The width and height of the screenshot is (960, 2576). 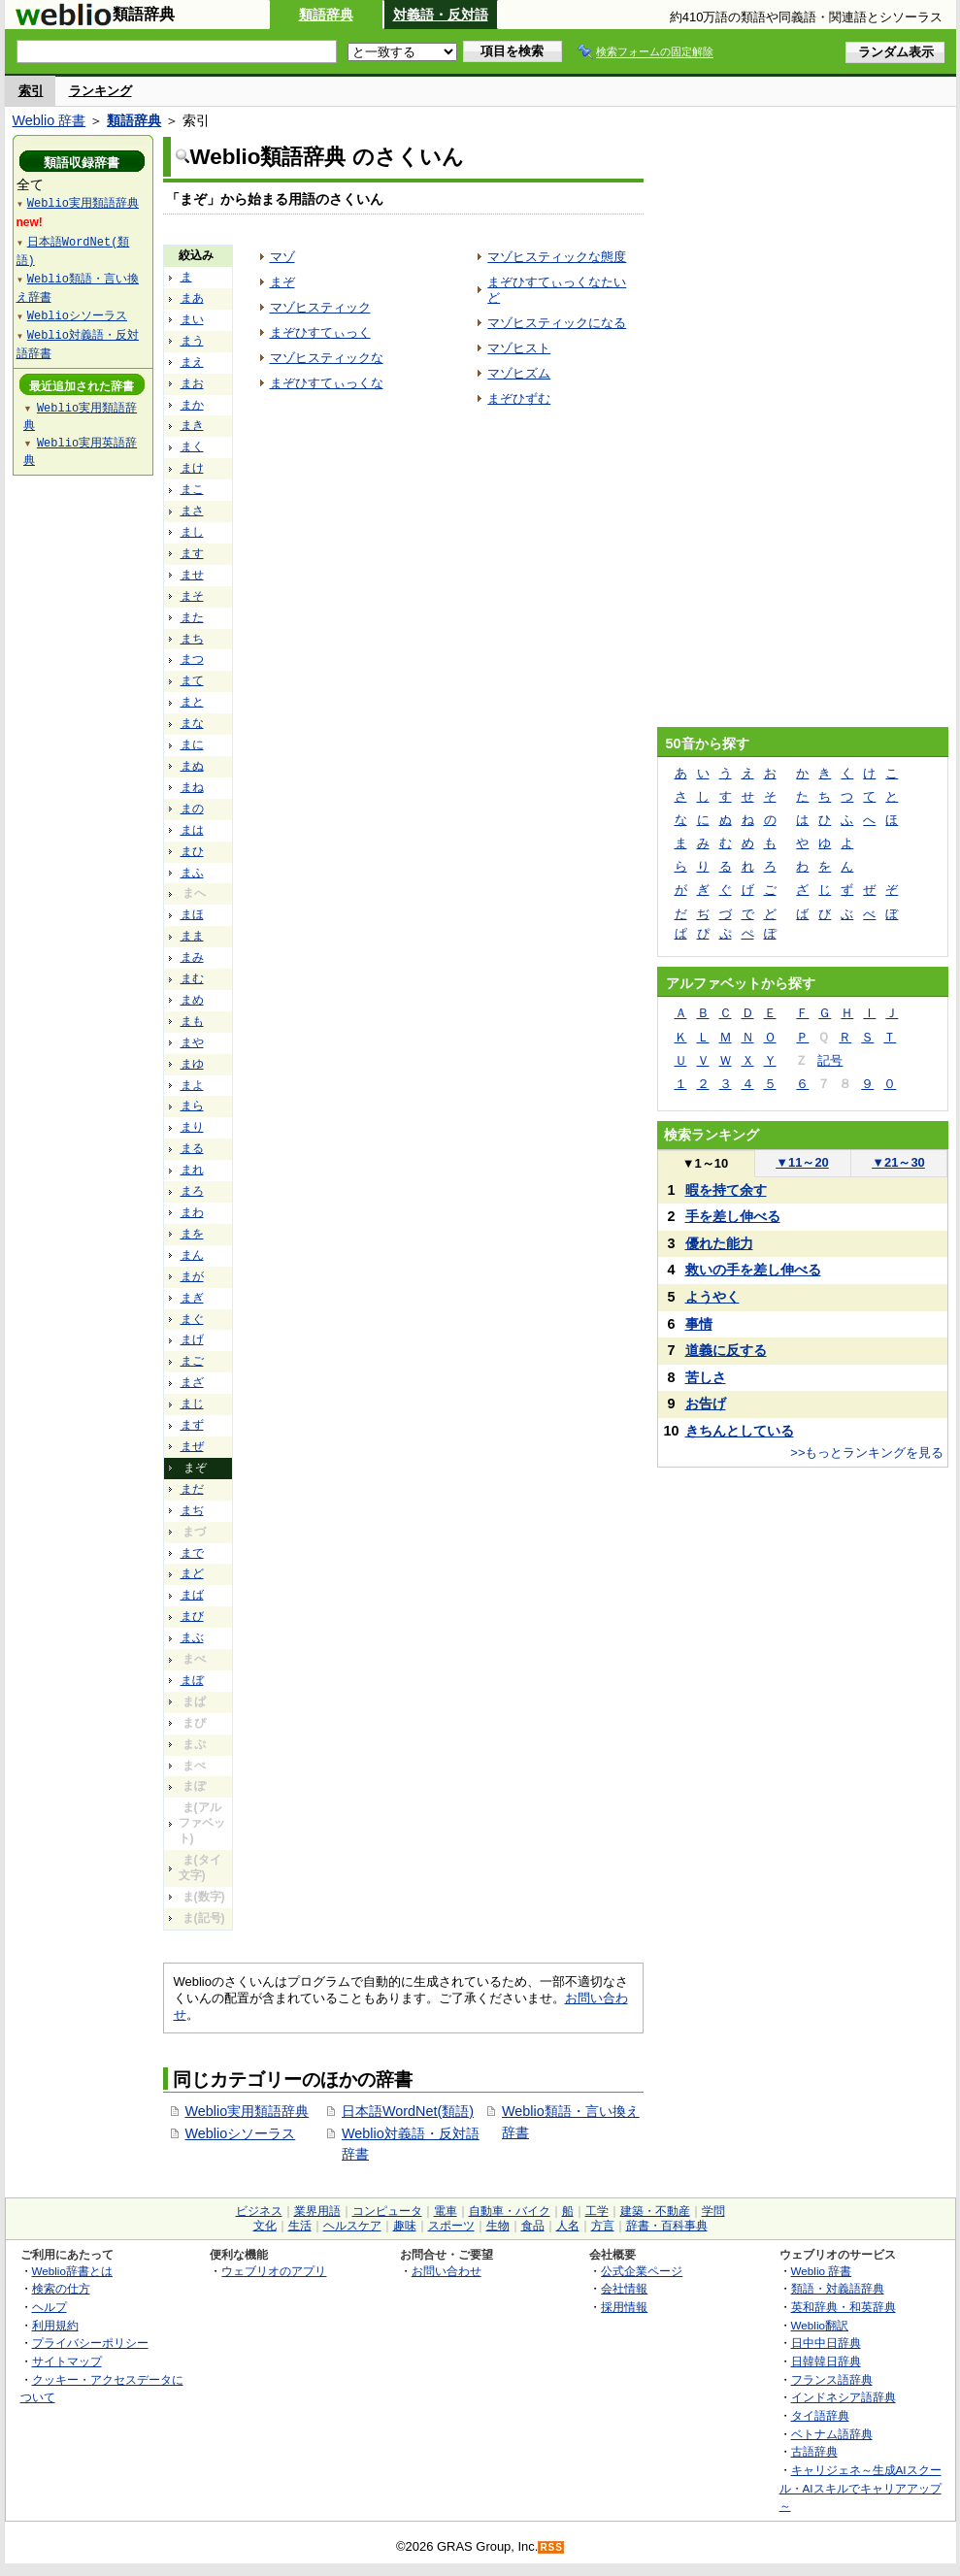 What do you see at coordinates (326, 357) in the screenshot?
I see `マゾヒスティックな` at bounding box center [326, 357].